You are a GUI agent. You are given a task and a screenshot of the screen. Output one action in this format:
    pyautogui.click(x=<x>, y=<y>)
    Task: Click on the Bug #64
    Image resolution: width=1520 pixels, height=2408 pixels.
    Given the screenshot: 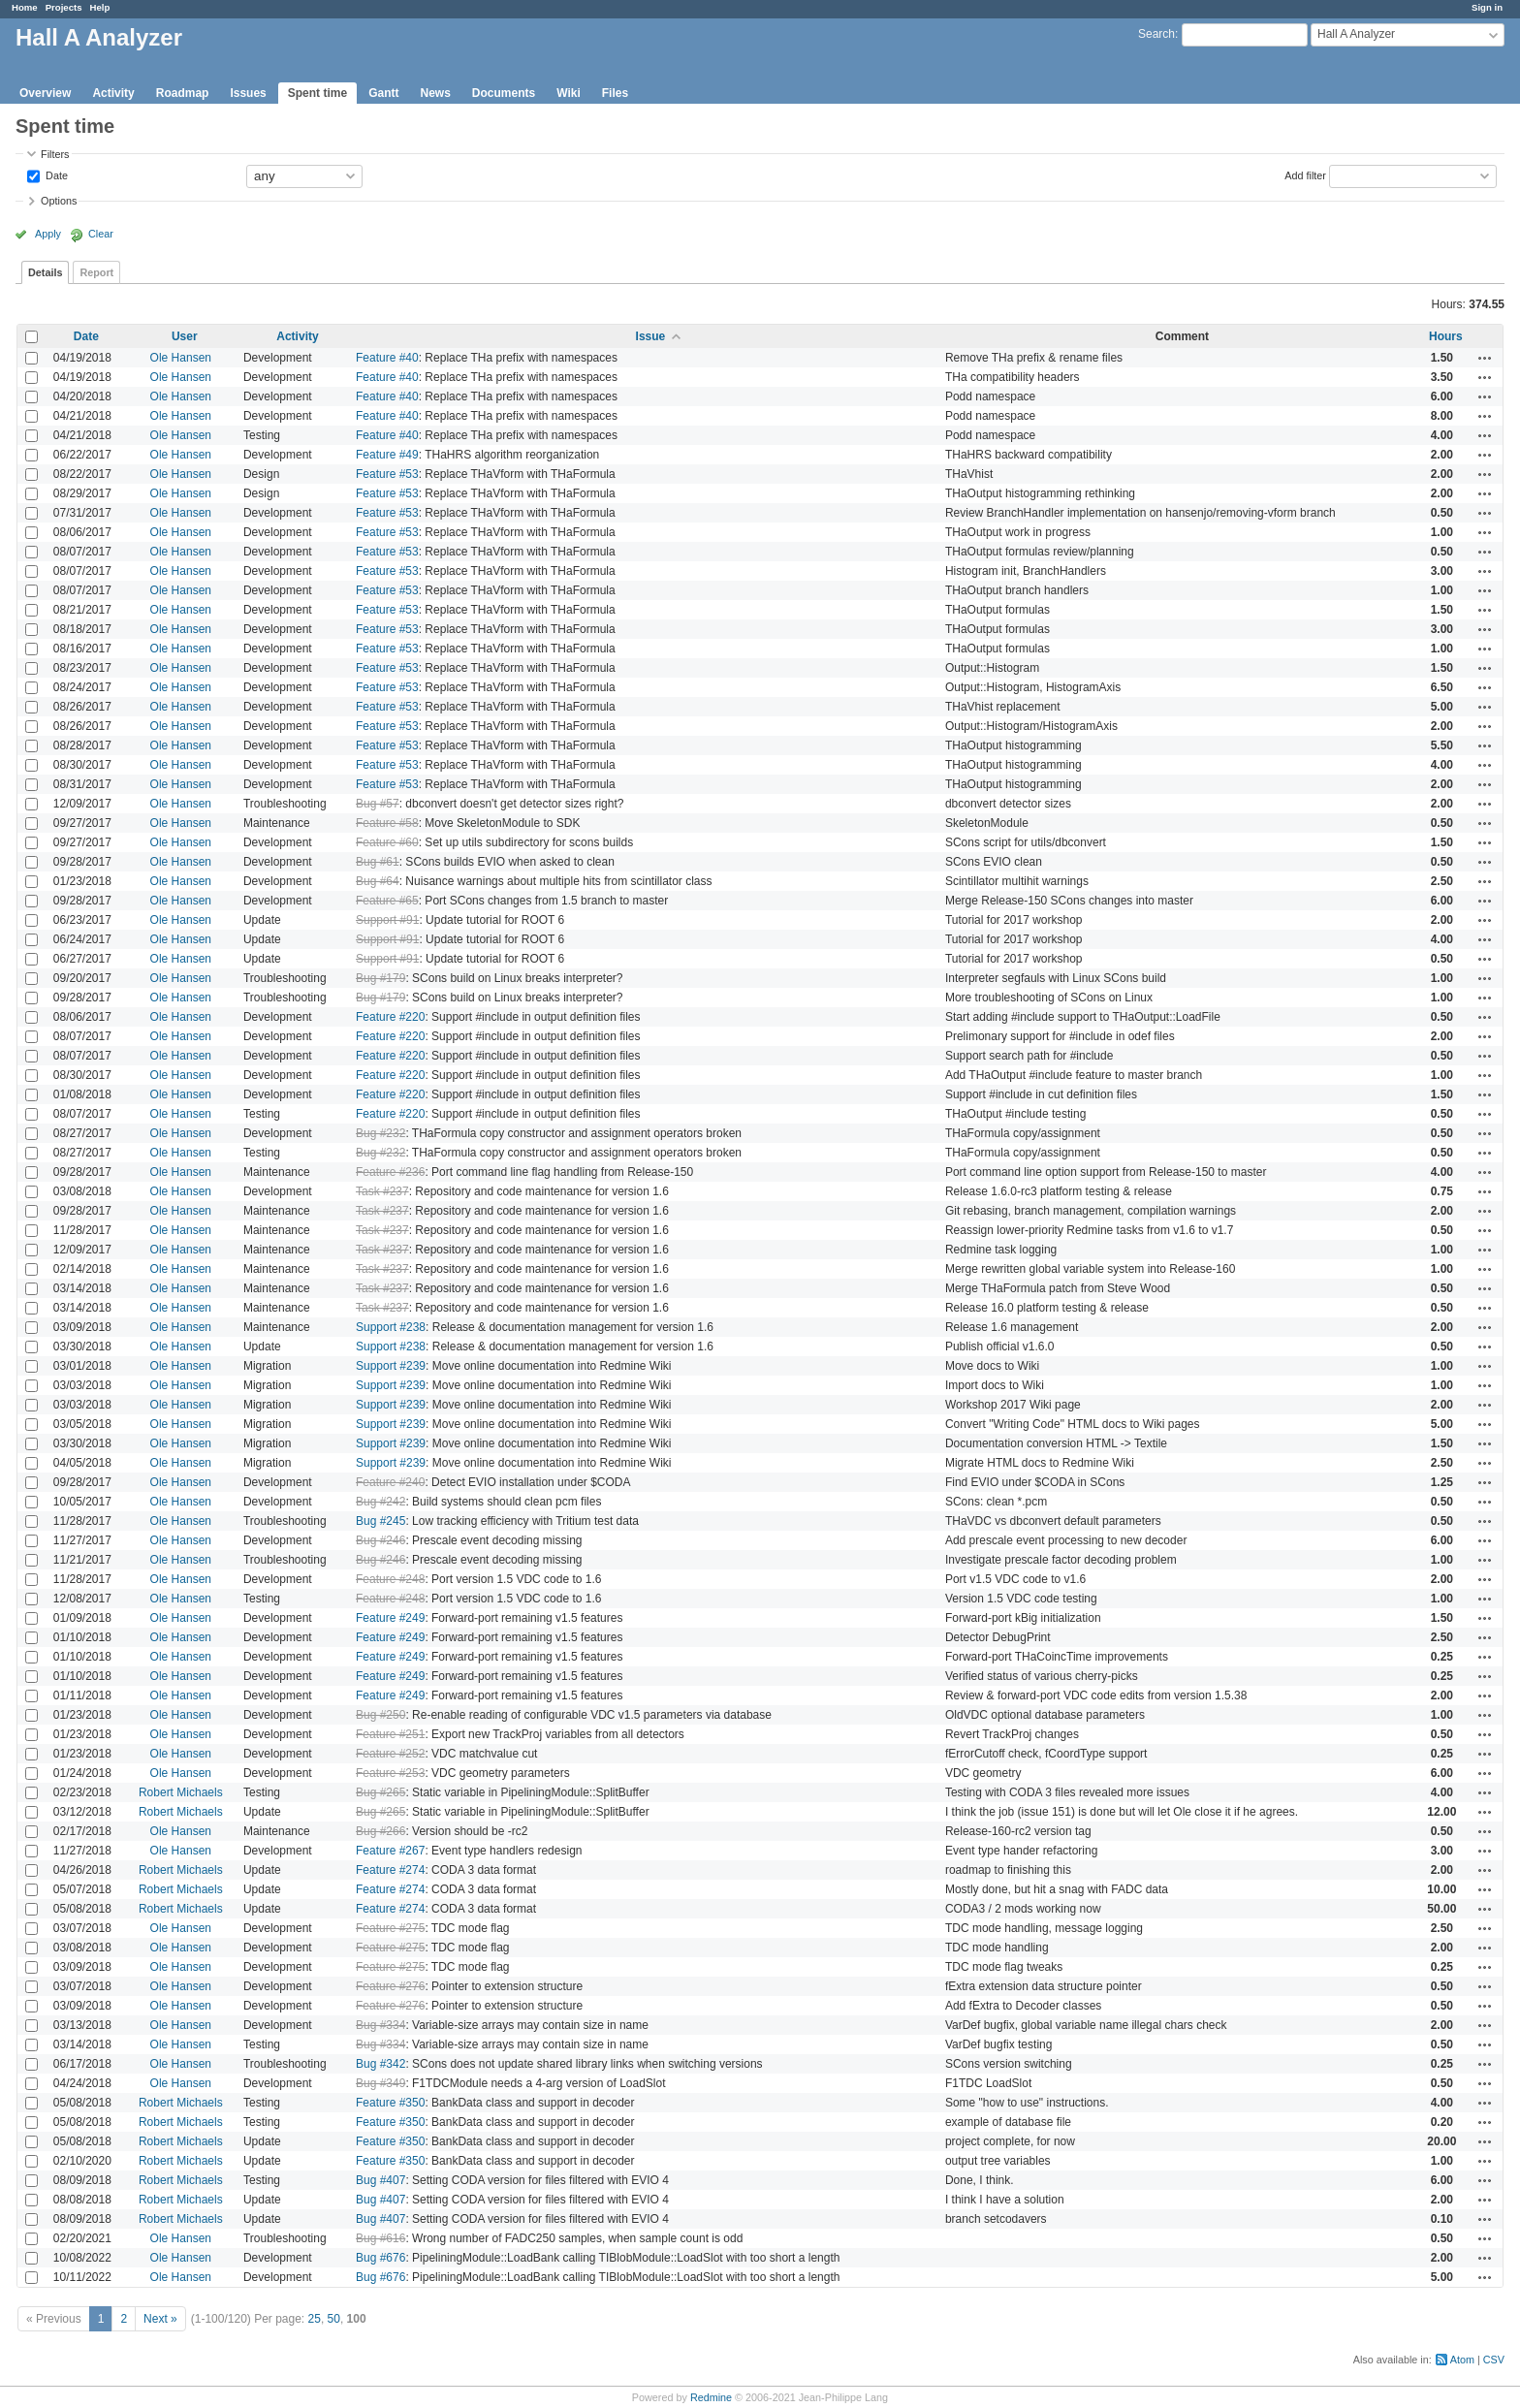 What is the action you would take?
    pyautogui.click(x=377, y=881)
    